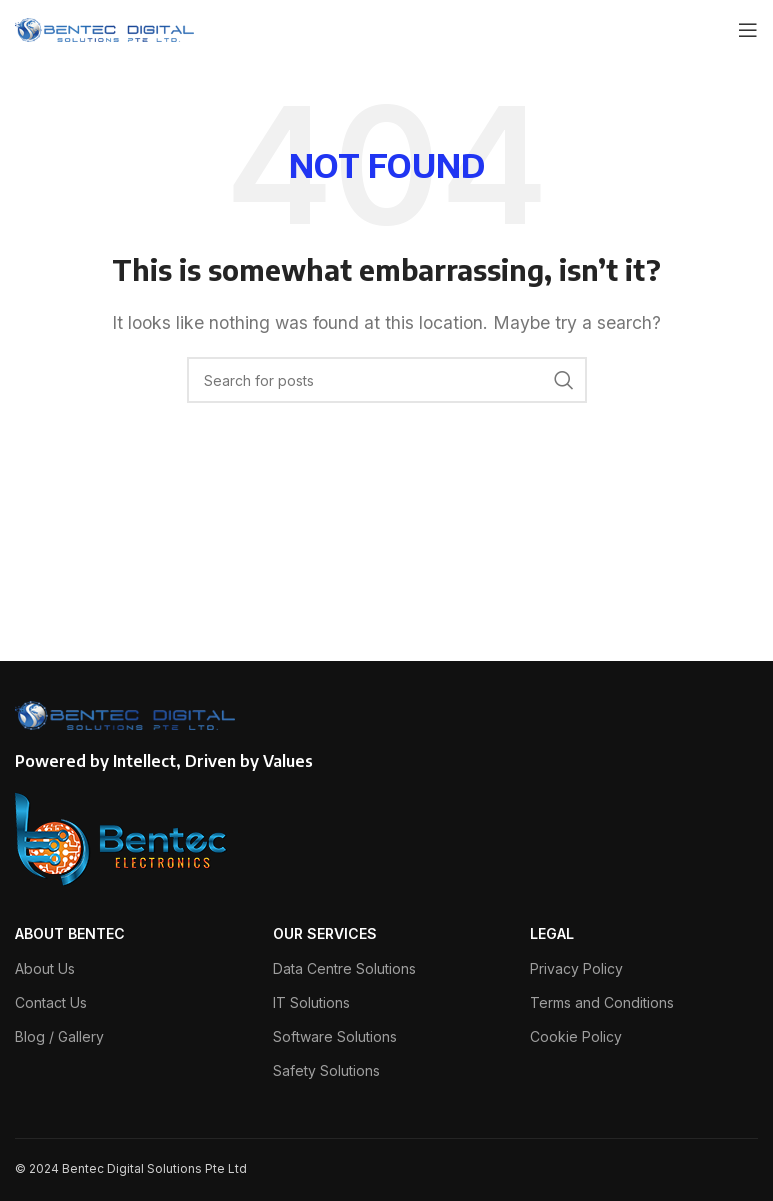 The image size is (773, 1201). Describe the element at coordinates (325, 933) in the screenshot. I see `OUR SERVICES` at that location.